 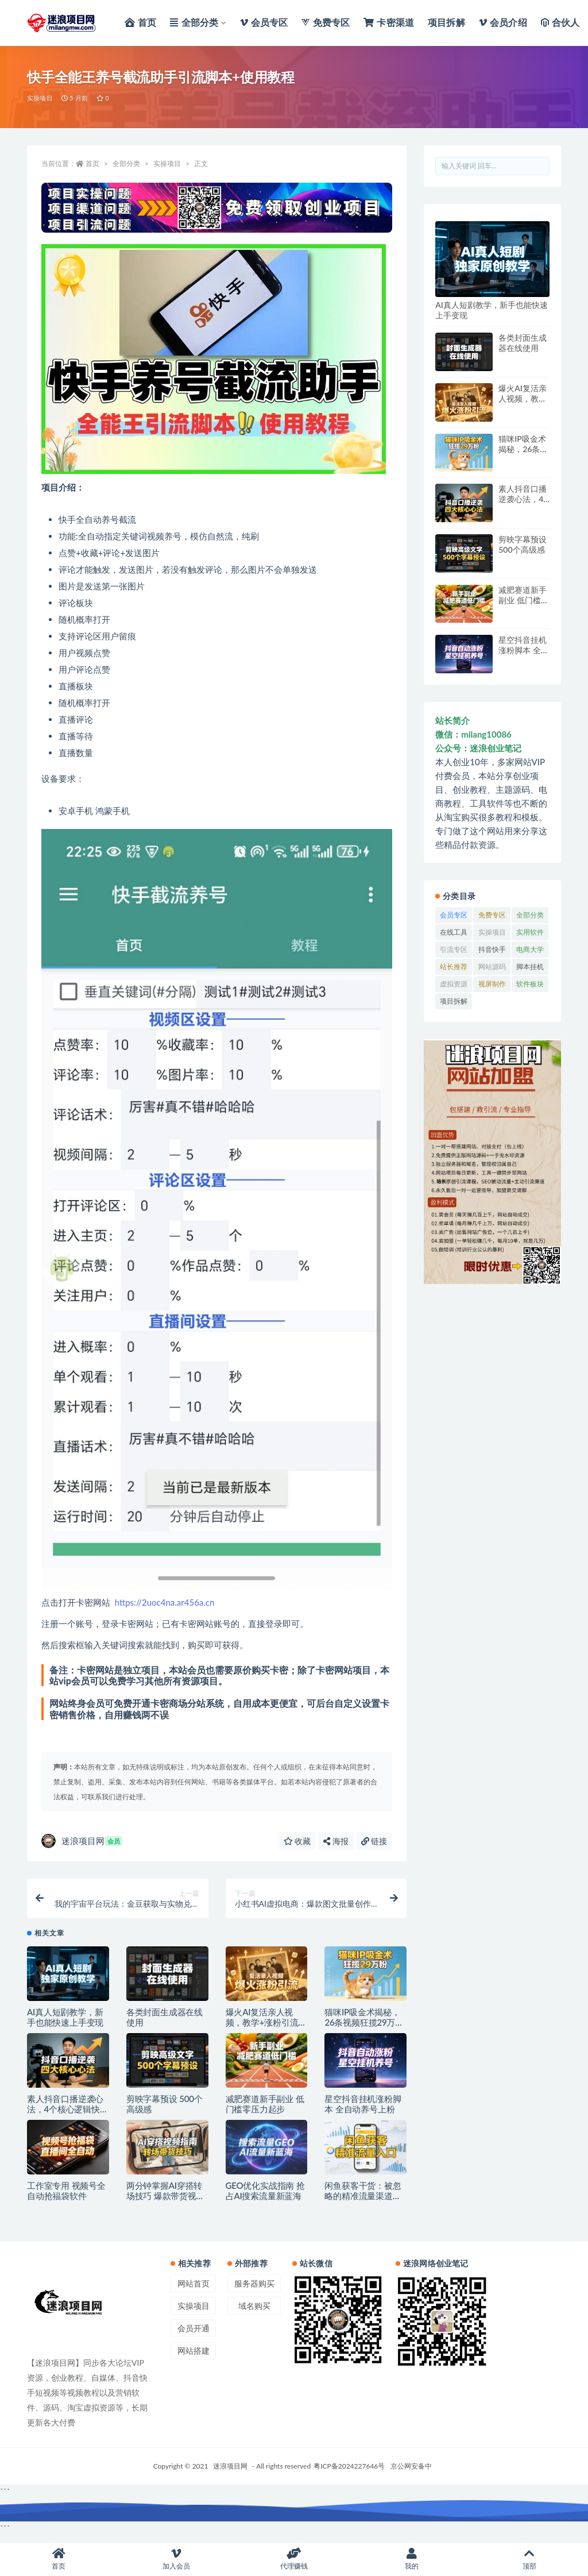 I want to click on 首页, so click(x=92, y=163).